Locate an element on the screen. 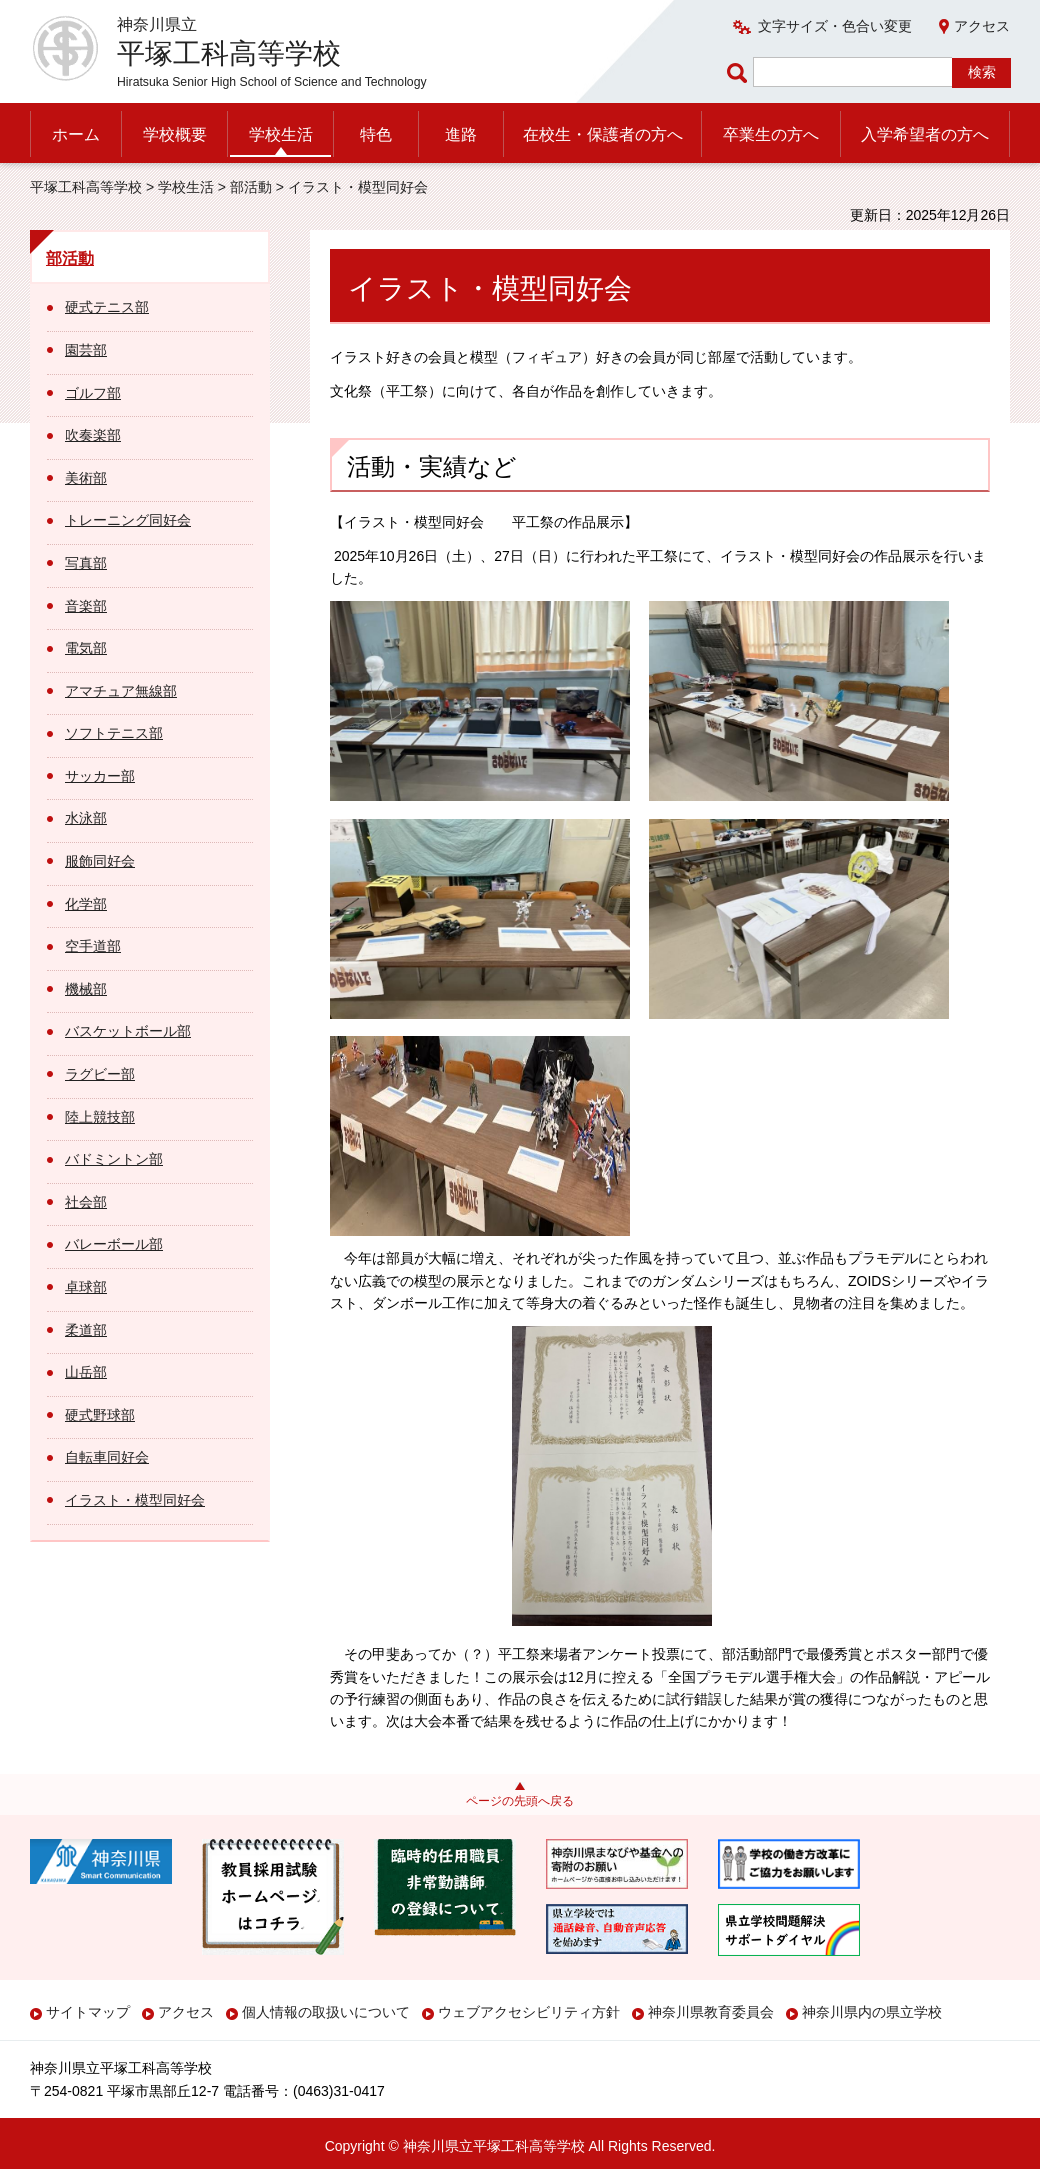 This screenshot has width=1040, height=2169. 陸上競技部 is located at coordinates (100, 1117).